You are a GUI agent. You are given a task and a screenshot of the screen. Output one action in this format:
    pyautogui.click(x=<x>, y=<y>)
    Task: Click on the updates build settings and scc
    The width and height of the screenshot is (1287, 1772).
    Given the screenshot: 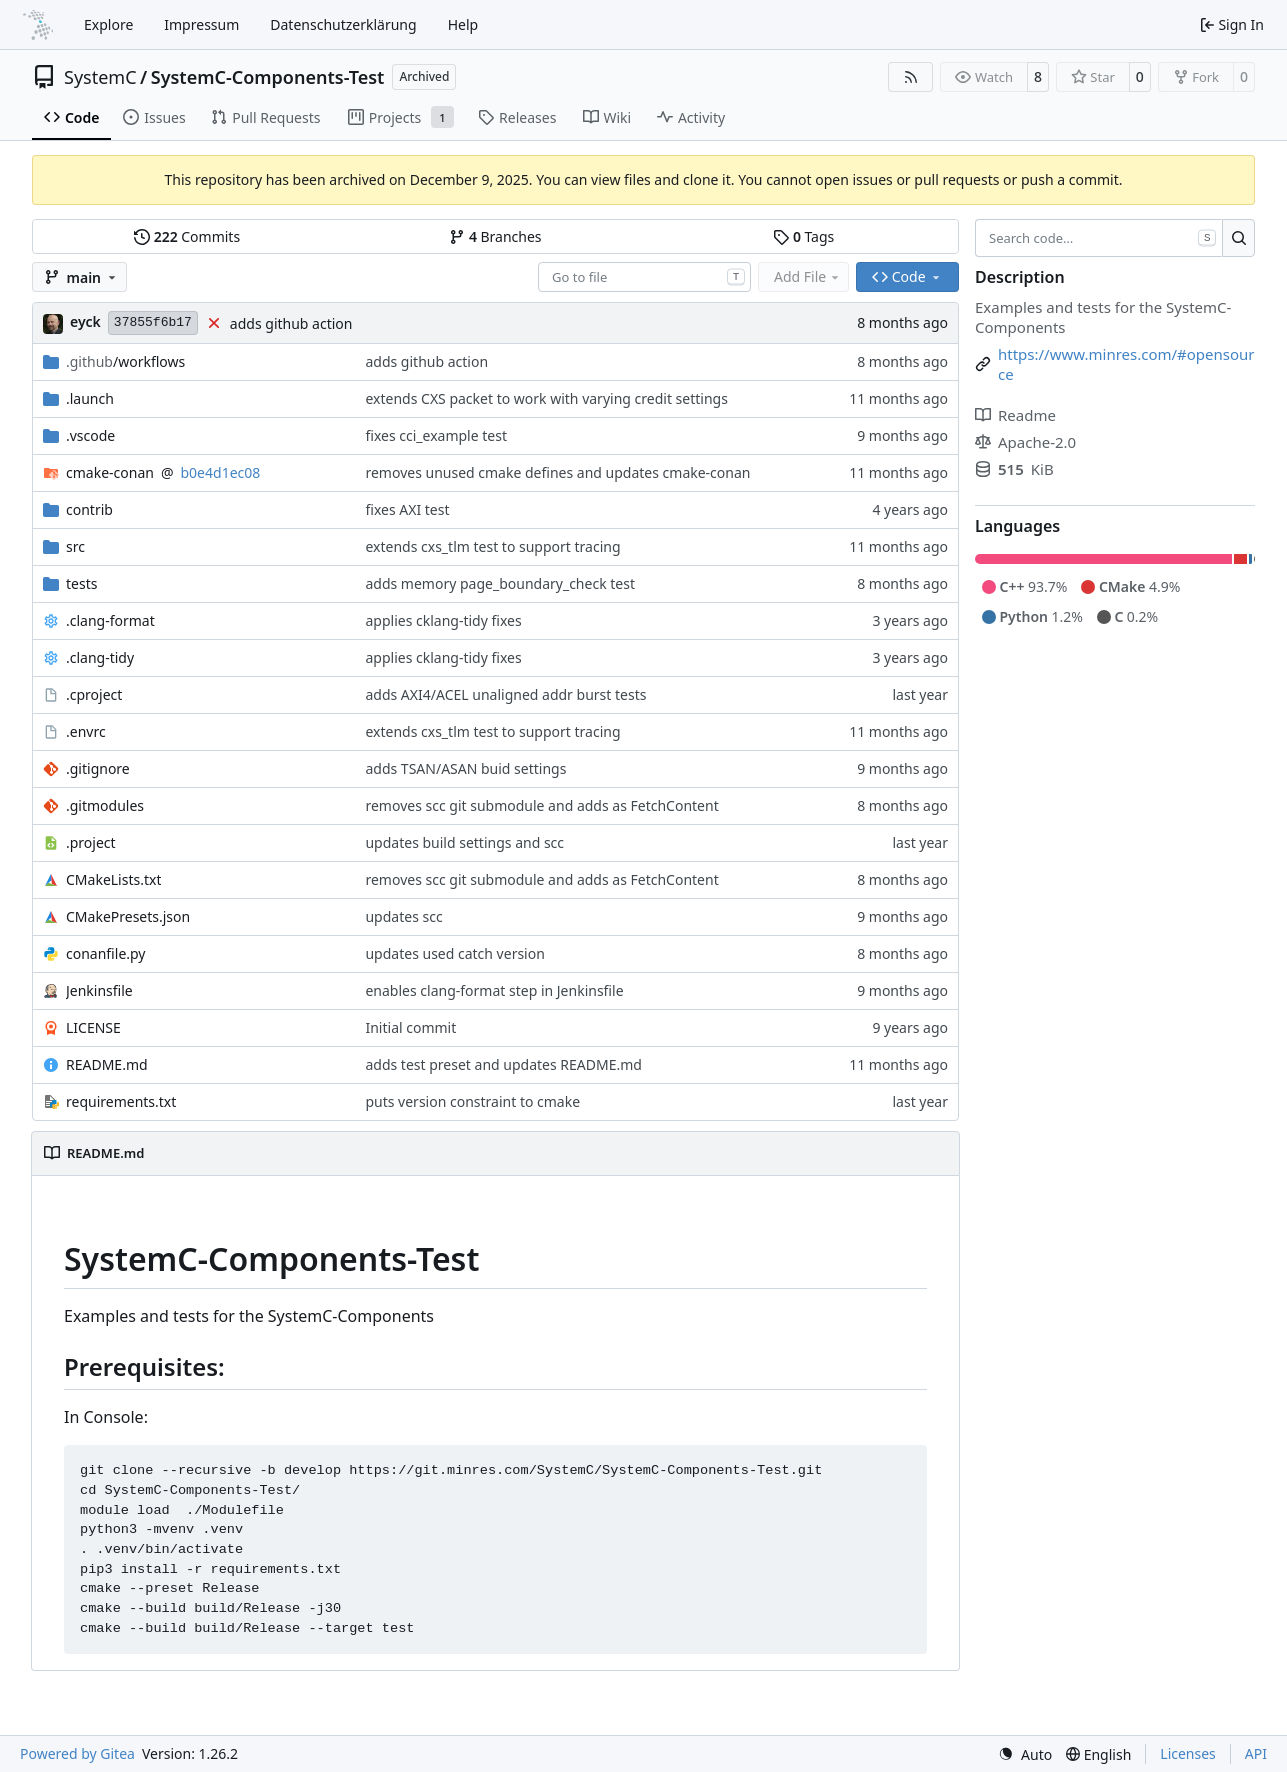 What is the action you would take?
    pyautogui.click(x=464, y=842)
    